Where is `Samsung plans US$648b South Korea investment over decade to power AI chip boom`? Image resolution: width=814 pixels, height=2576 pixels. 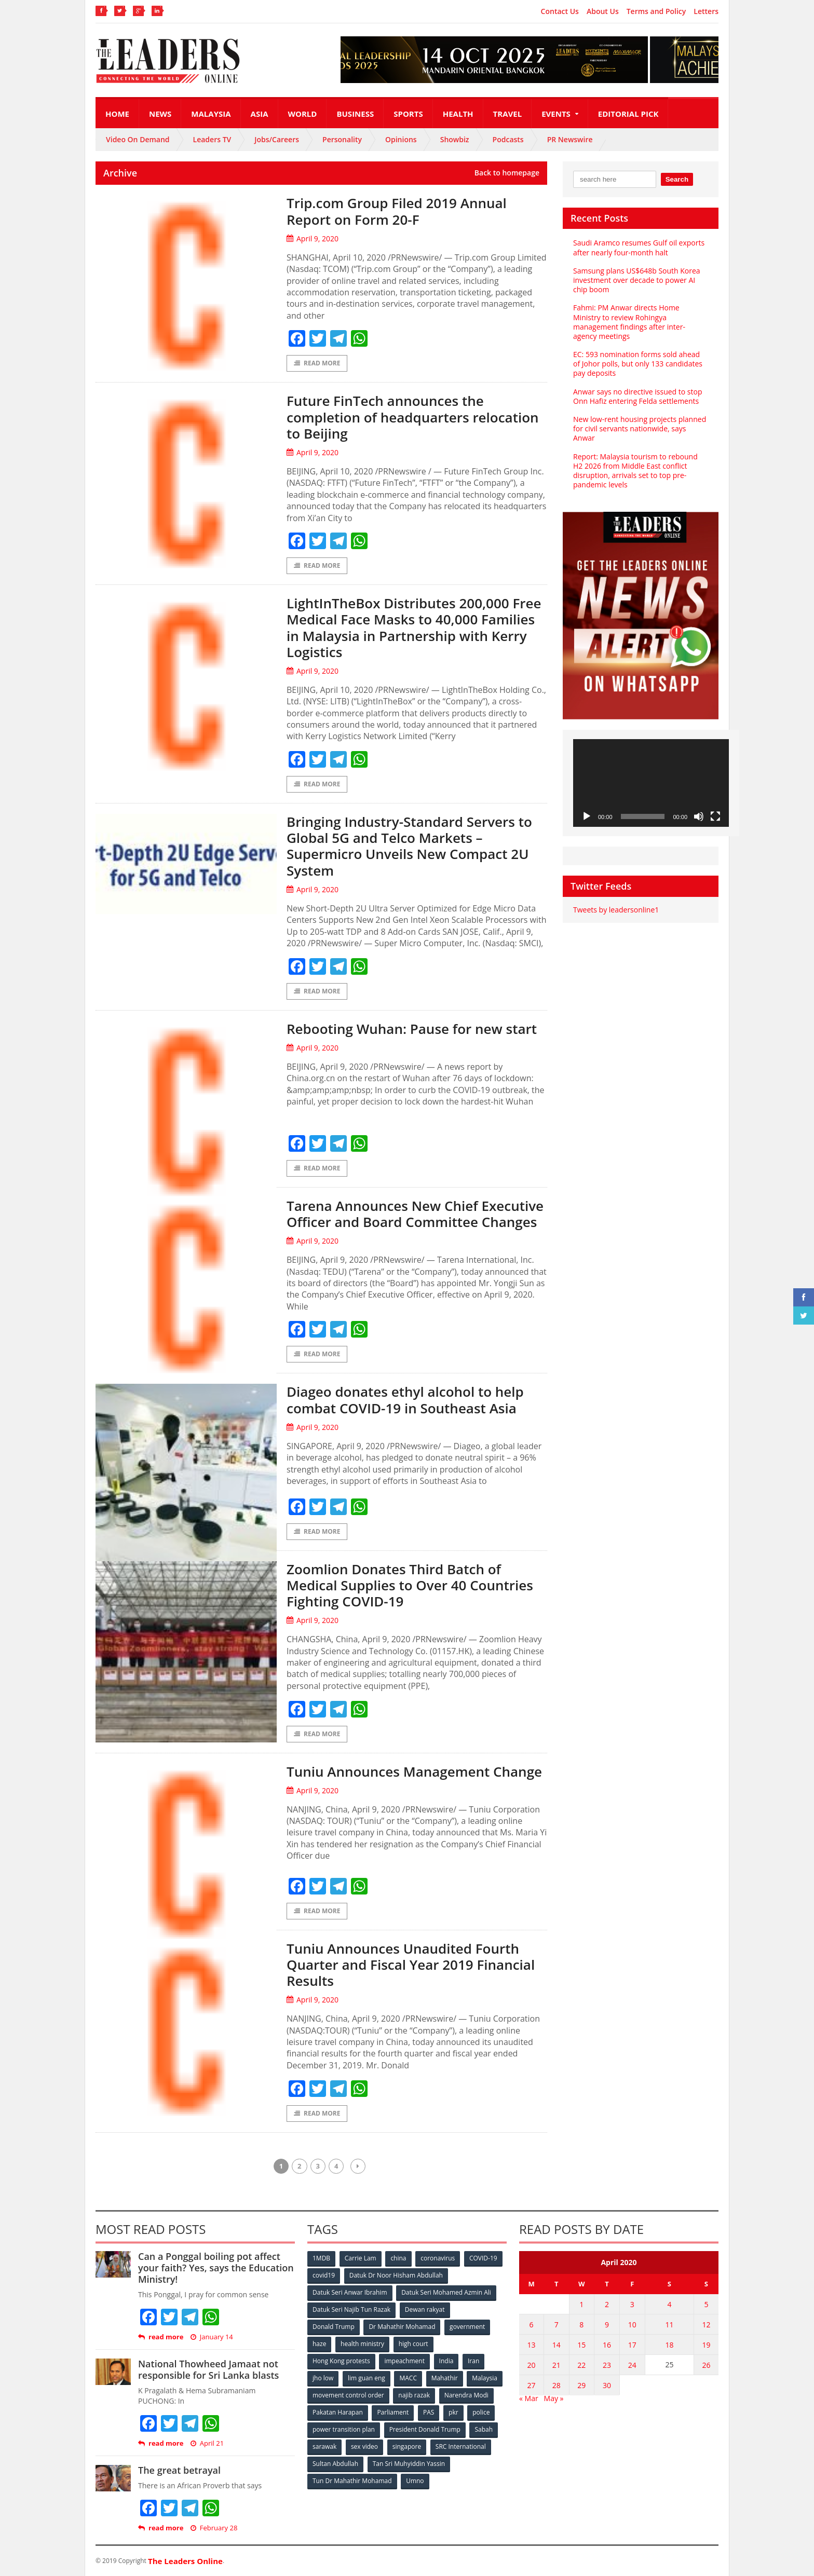 Samsung plans US$648b South Korea investment over decade to power AI chip boom is located at coordinates (636, 280).